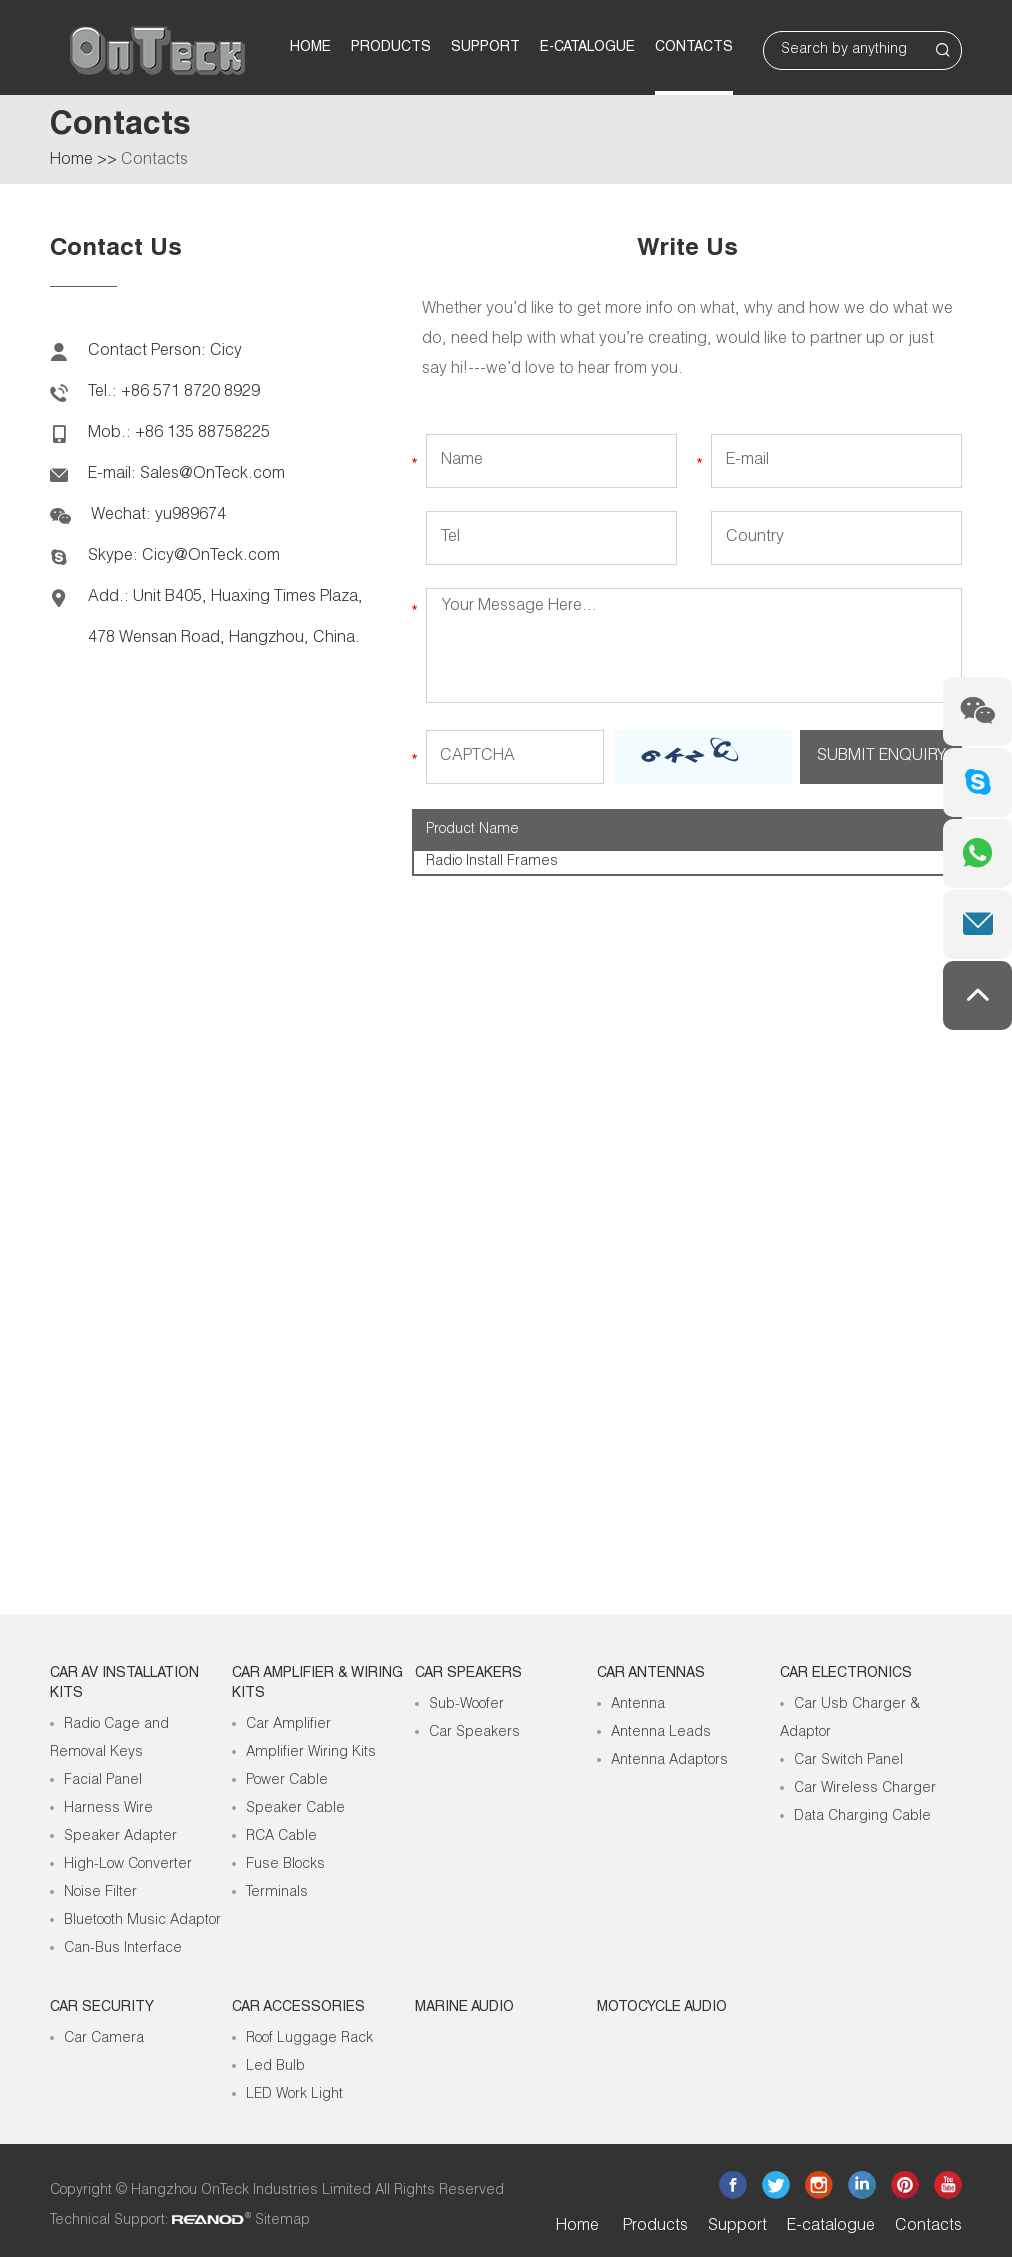  What do you see at coordinates (846, 1674) in the screenshot?
I see `Car Electronics` at bounding box center [846, 1674].